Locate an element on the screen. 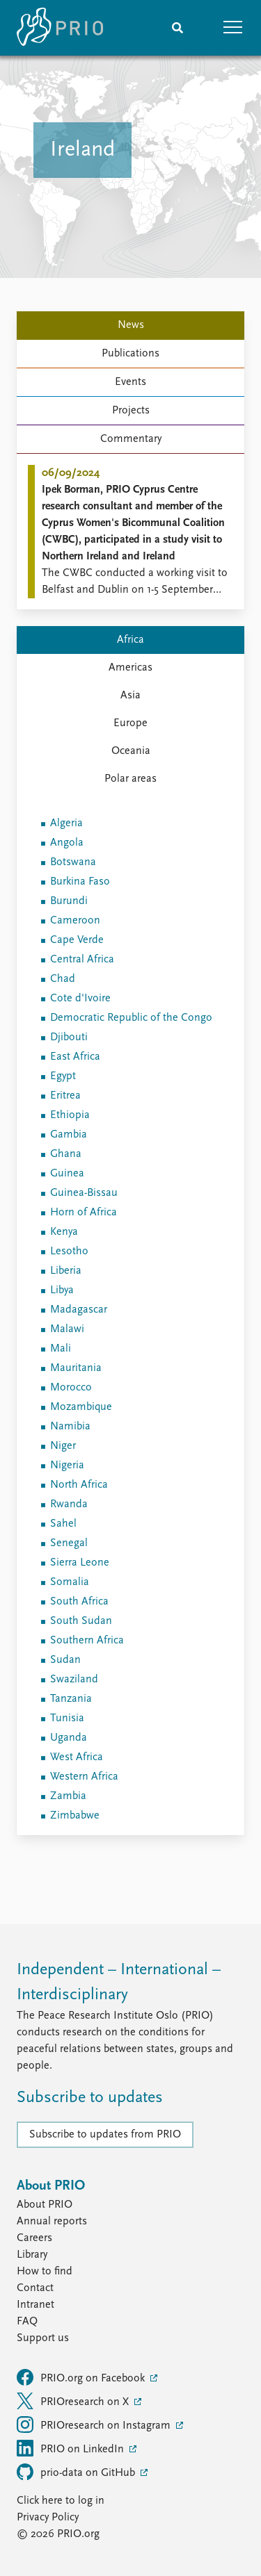 This screenshot has width=261, height=2576. Annual reports is located at coordinates (52, 2221).